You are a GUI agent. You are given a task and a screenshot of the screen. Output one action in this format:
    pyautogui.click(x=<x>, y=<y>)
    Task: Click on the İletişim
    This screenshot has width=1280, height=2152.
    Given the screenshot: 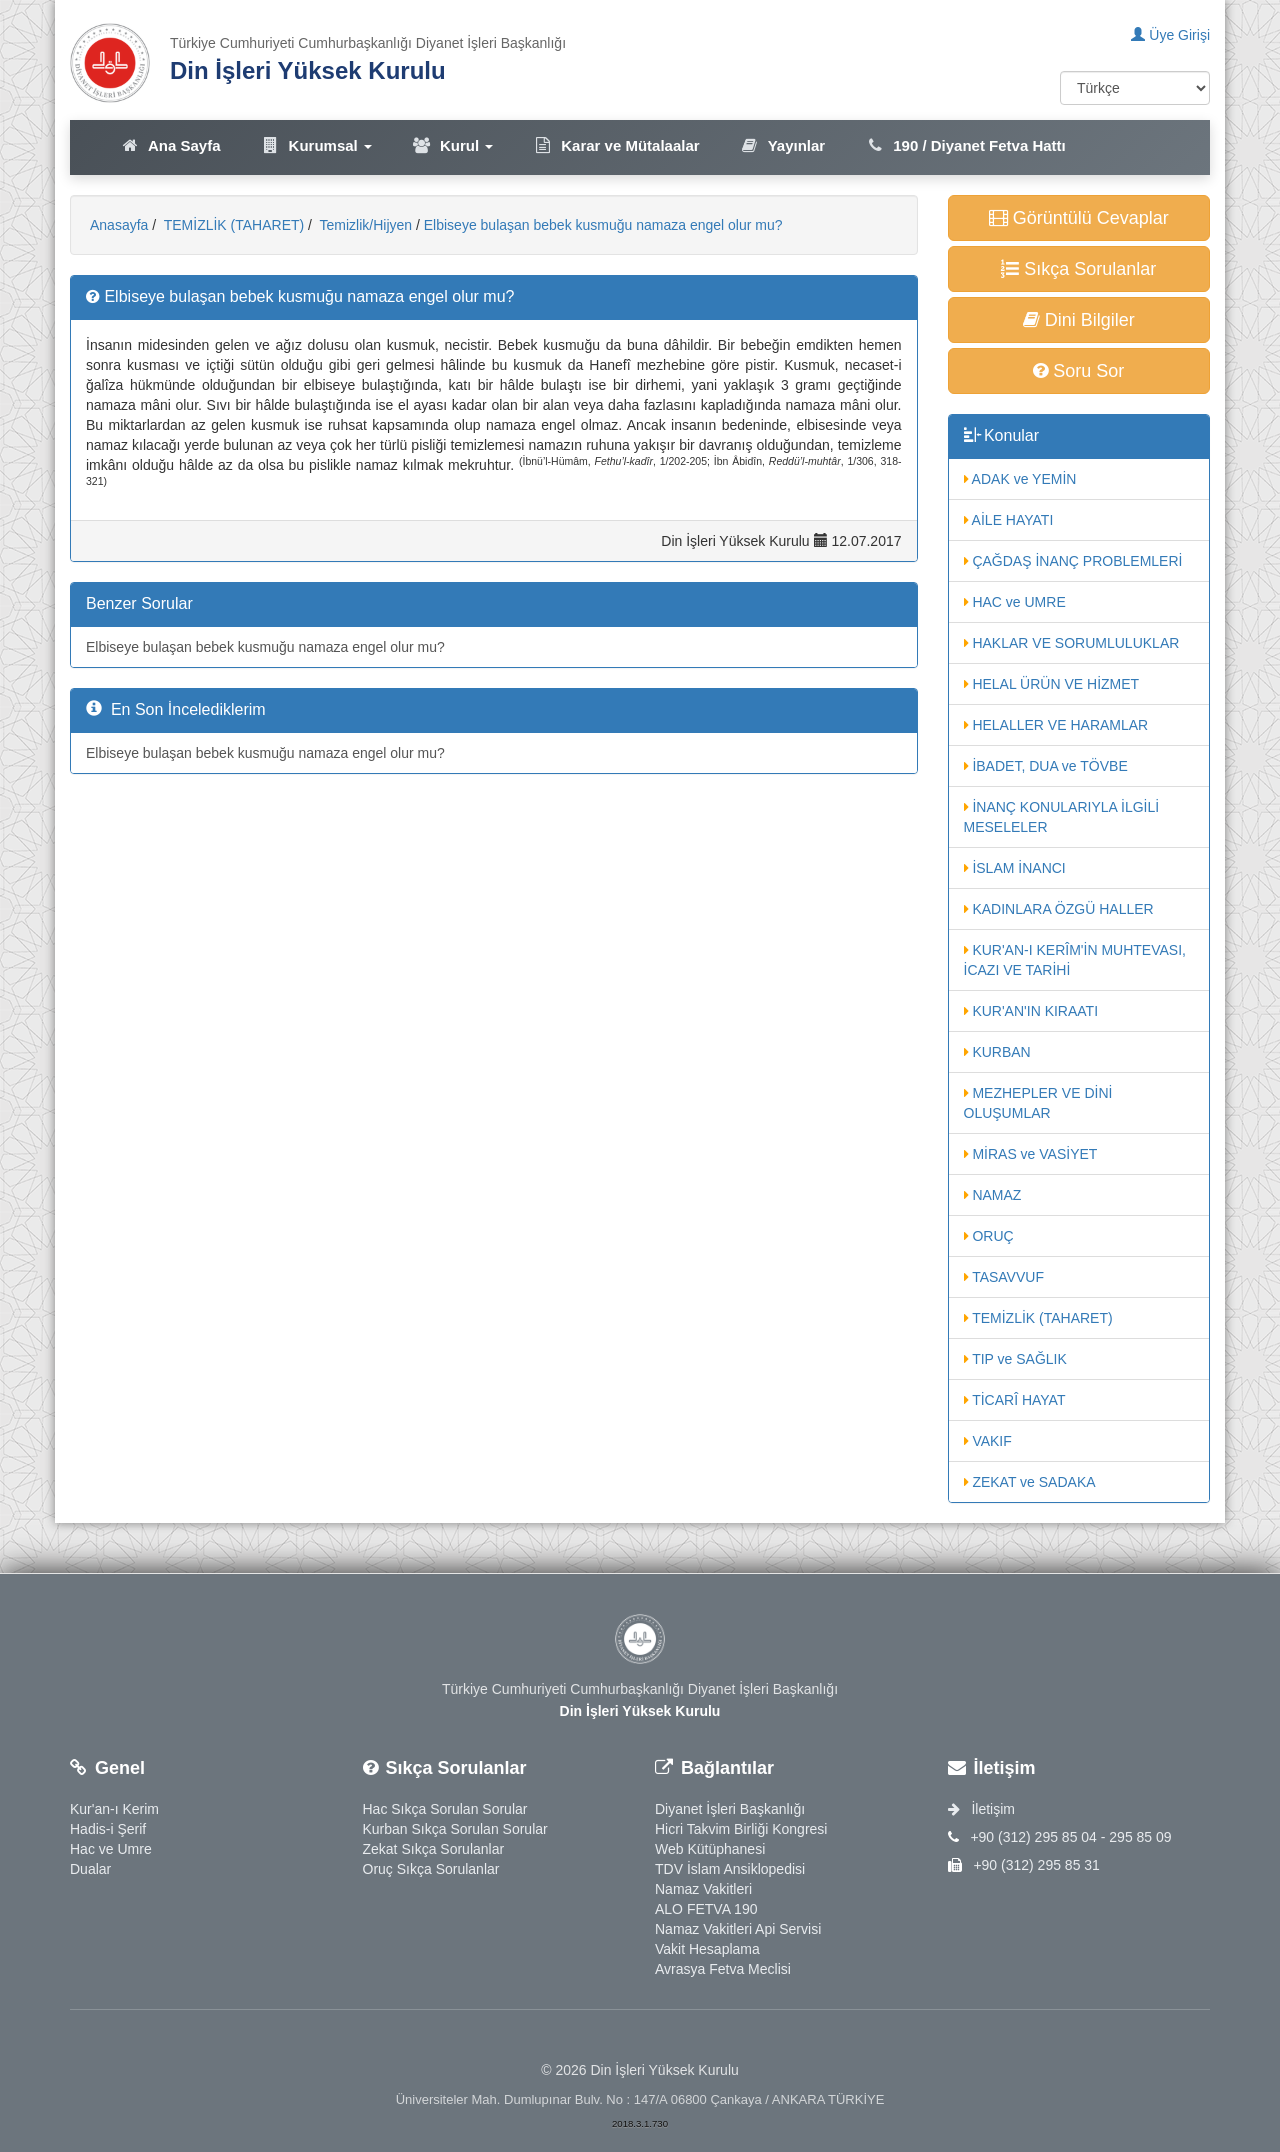 What is the action you would take?
    pyautogui.click(x=981, y=1809)
    